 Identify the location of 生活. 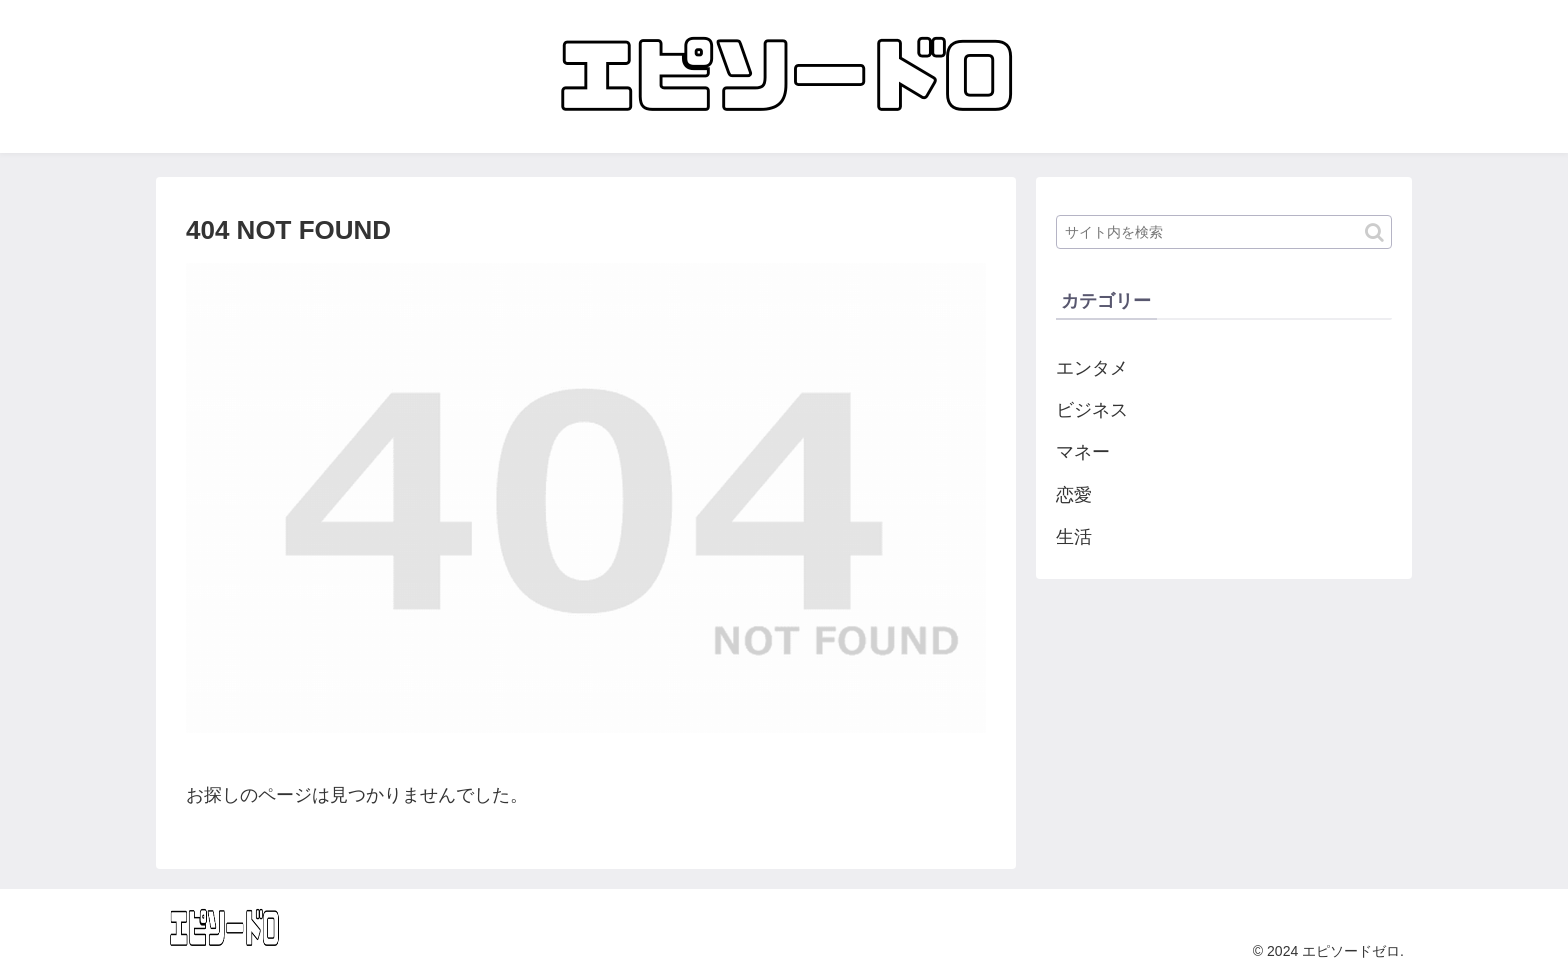
(1074, 537).